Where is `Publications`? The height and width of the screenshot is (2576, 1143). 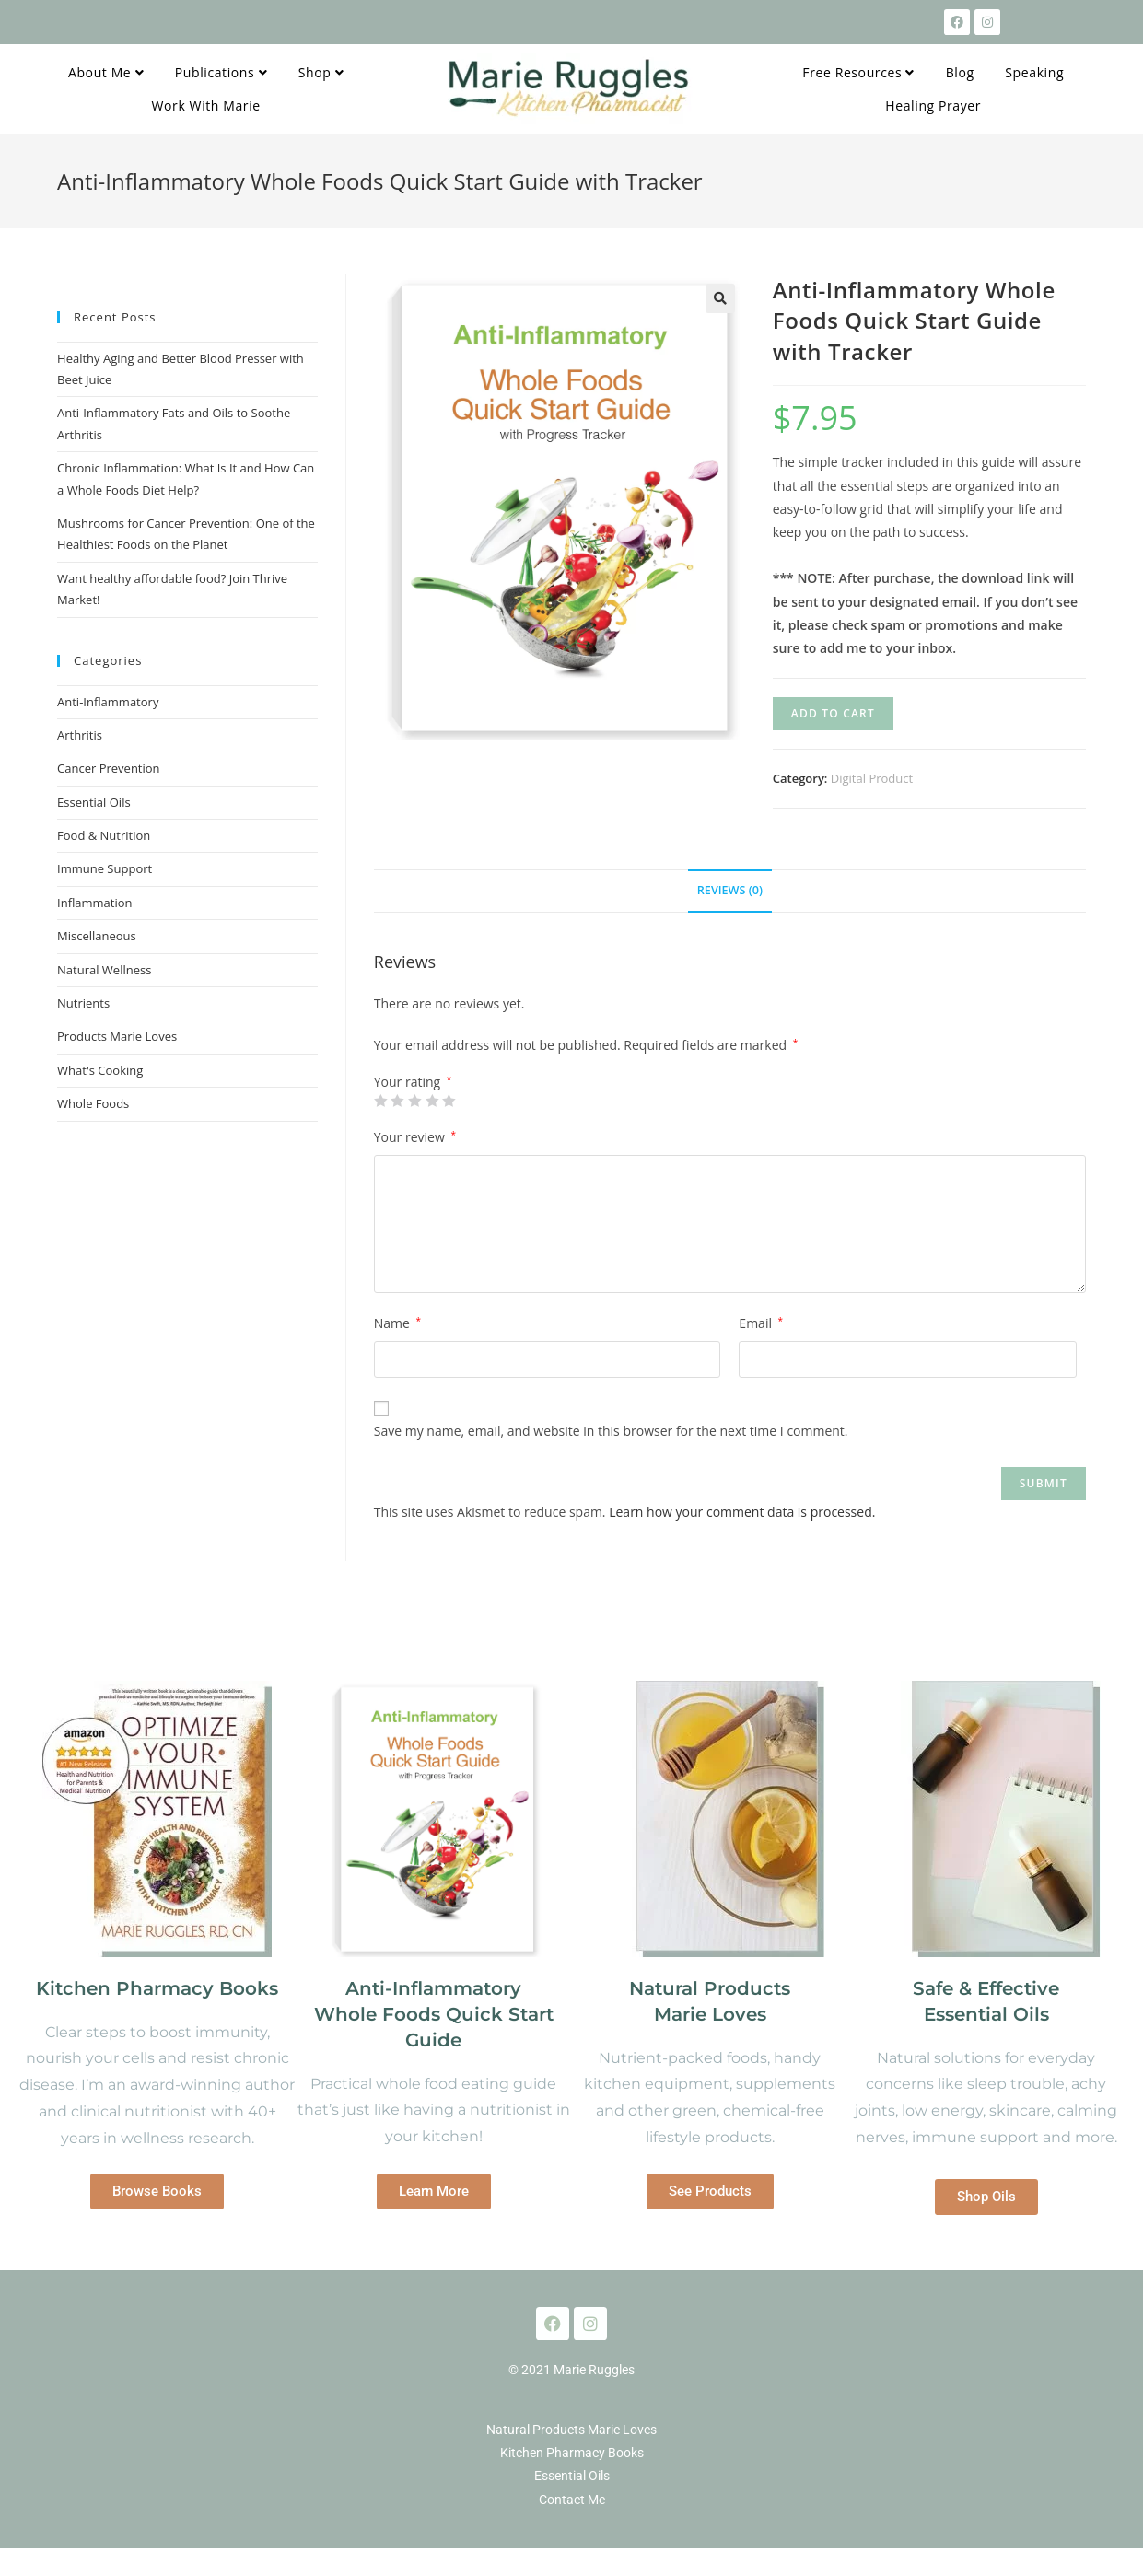
Publications is located at coordinates (221, 72).